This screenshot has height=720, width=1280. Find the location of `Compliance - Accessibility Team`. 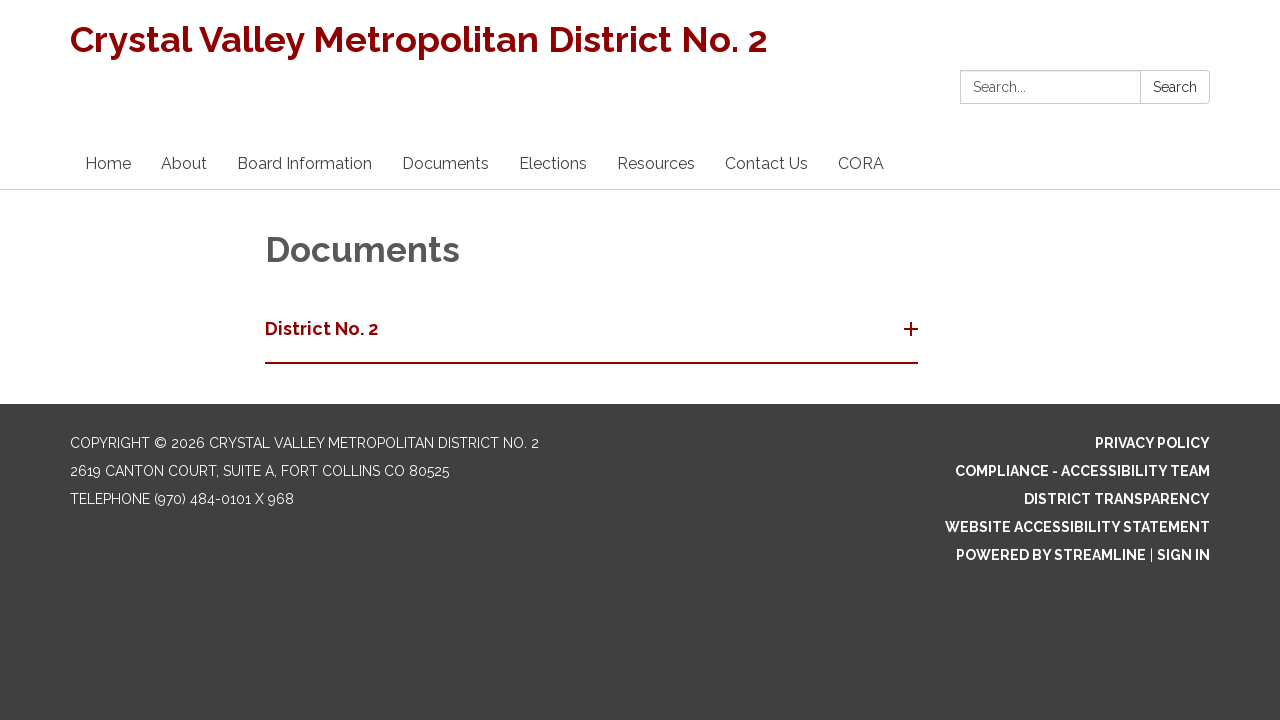

Compliance - Accessibility Team is located at coordinates (1082, 471).